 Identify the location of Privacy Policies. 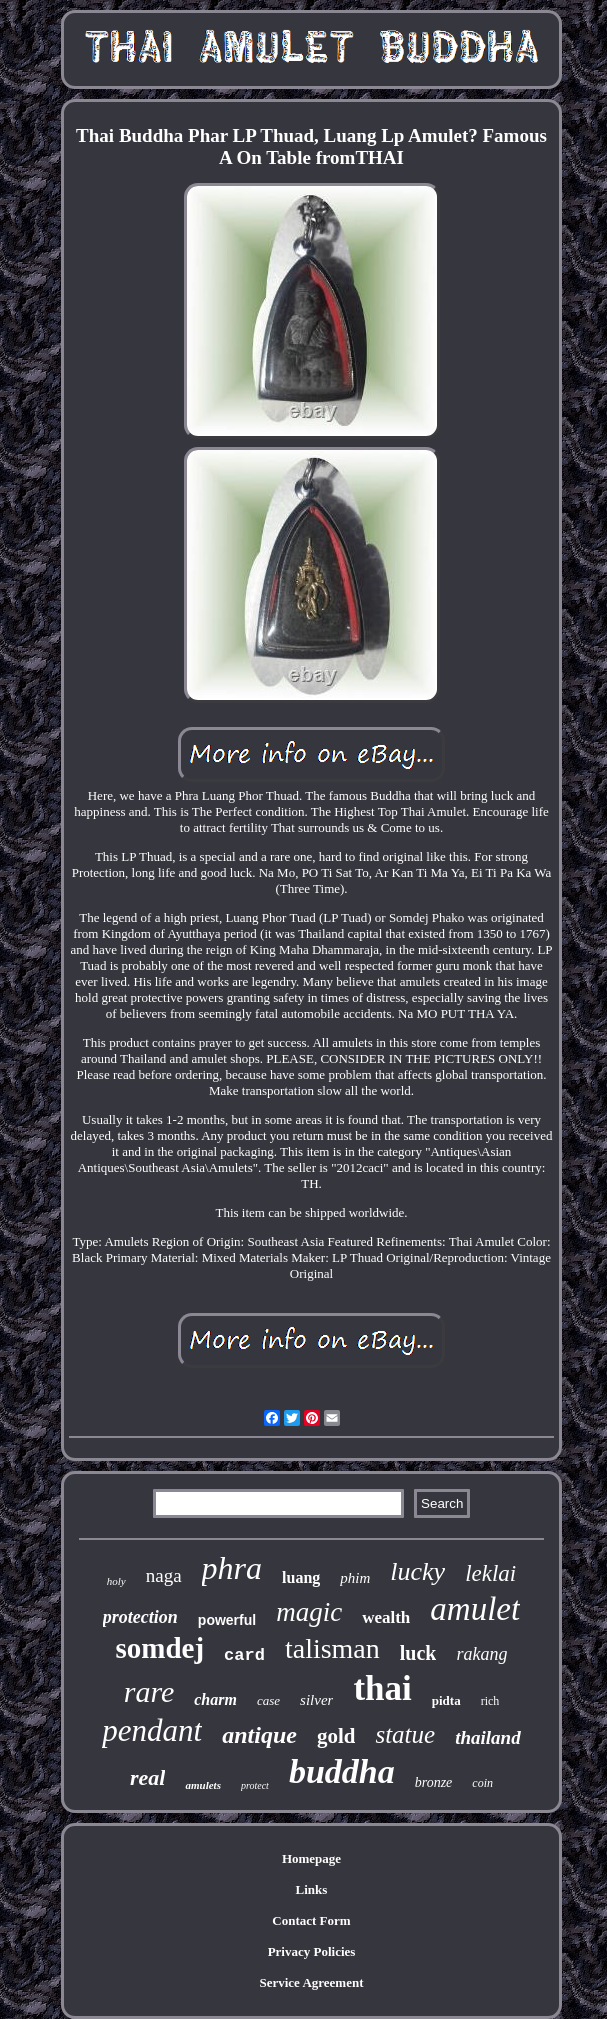
(312, 1951).